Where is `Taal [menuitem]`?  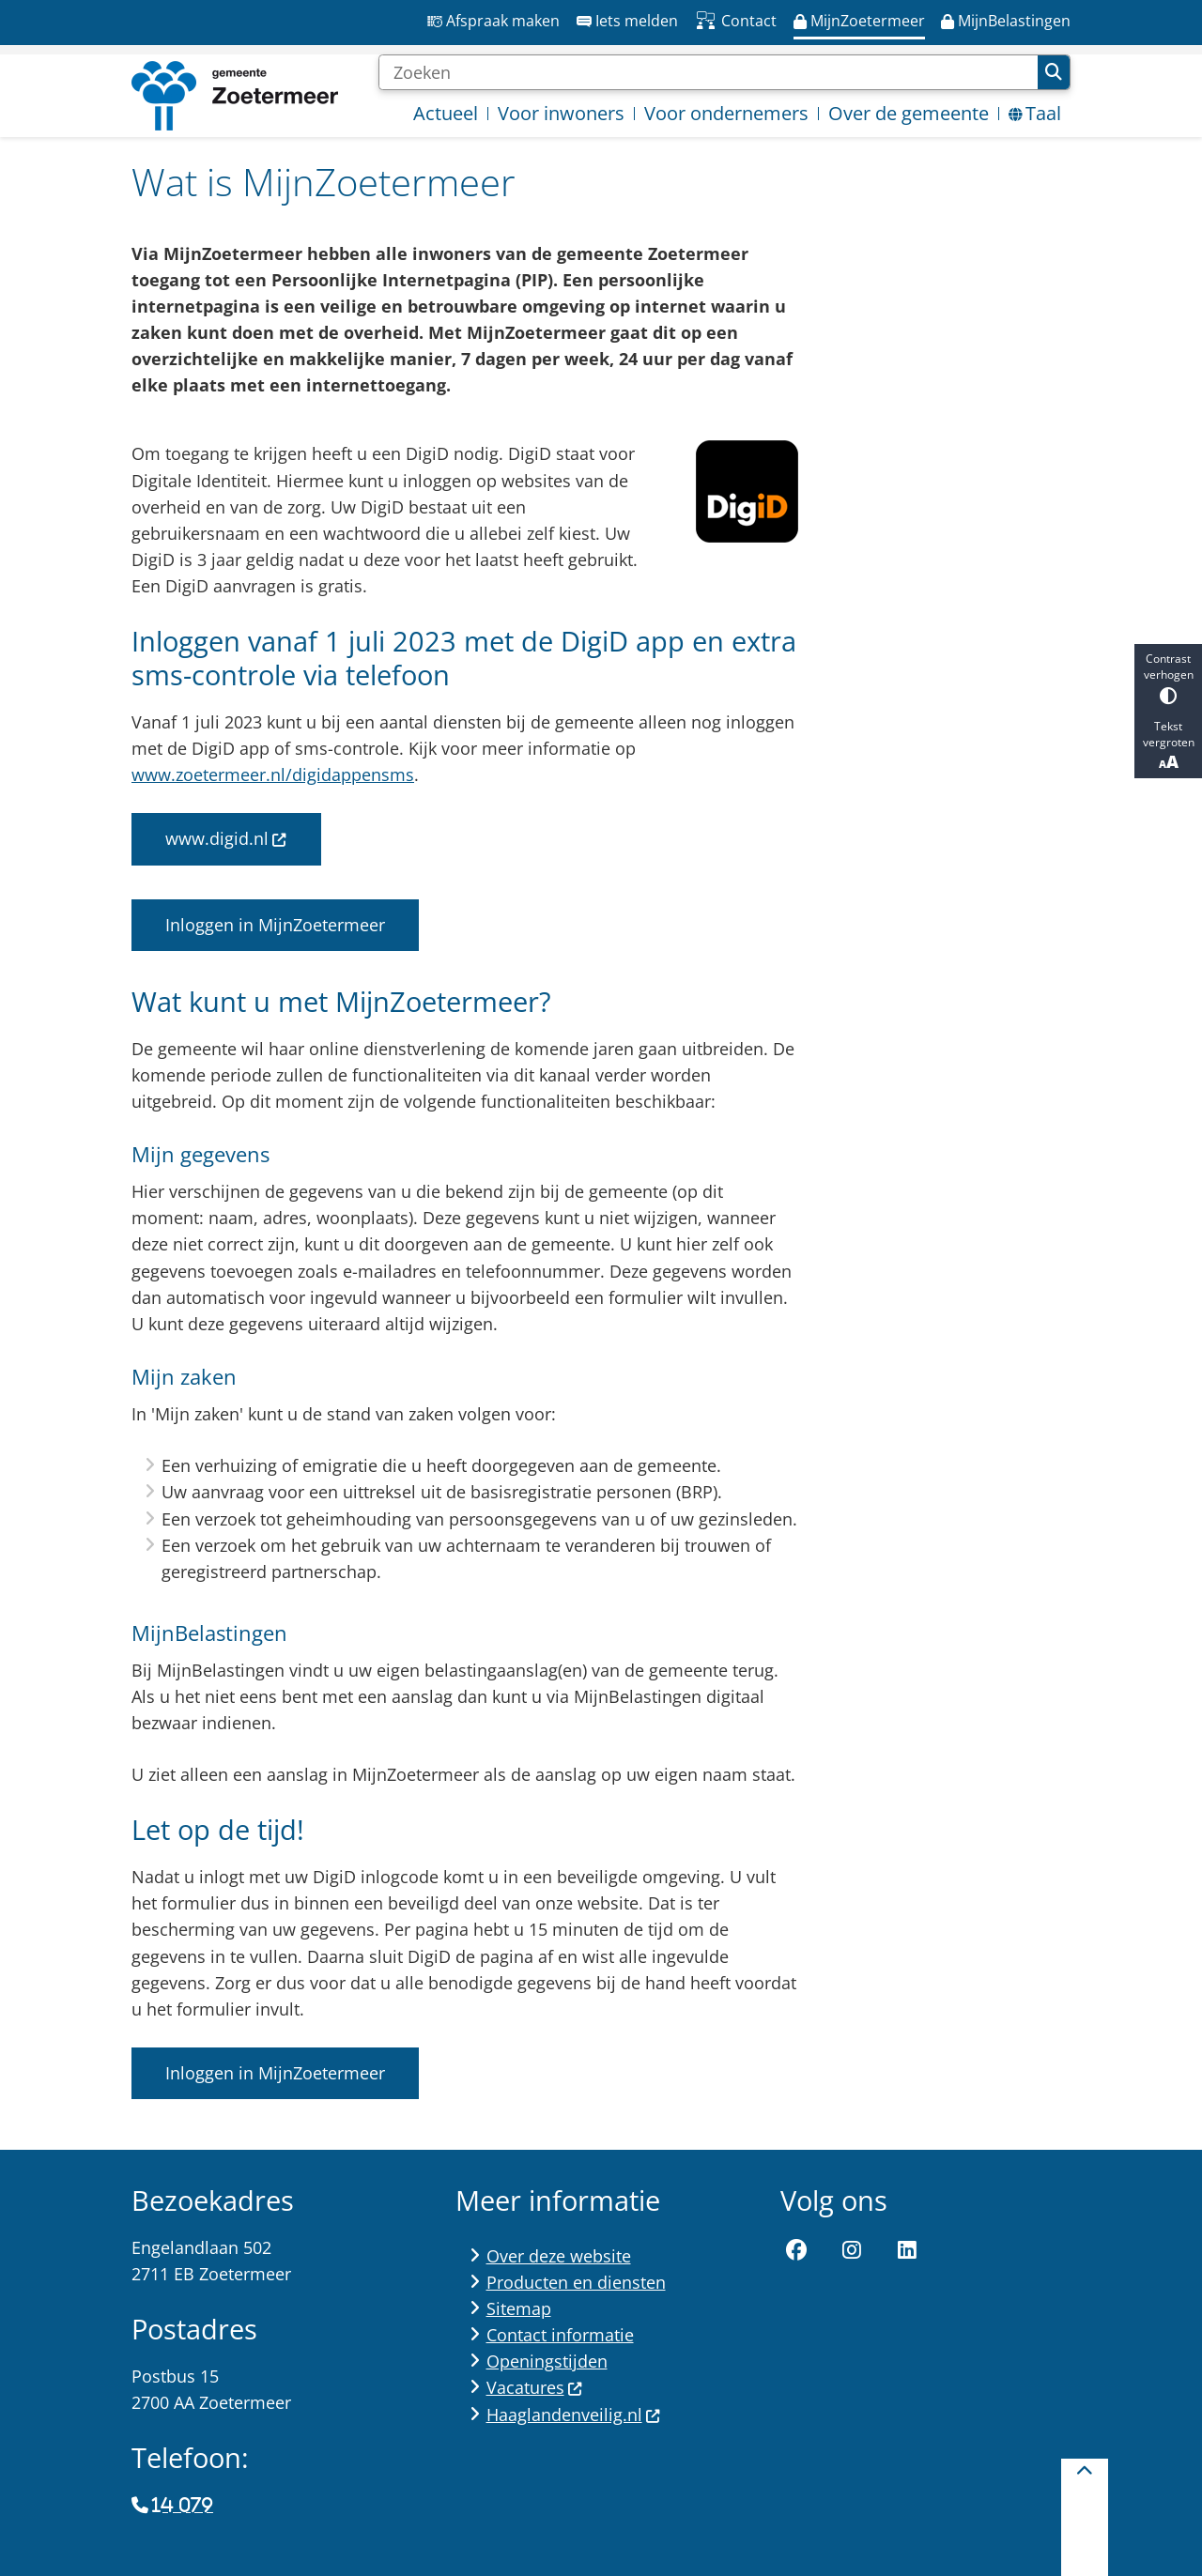 Taal [menuitem] is located at coordinates (1035, 113).